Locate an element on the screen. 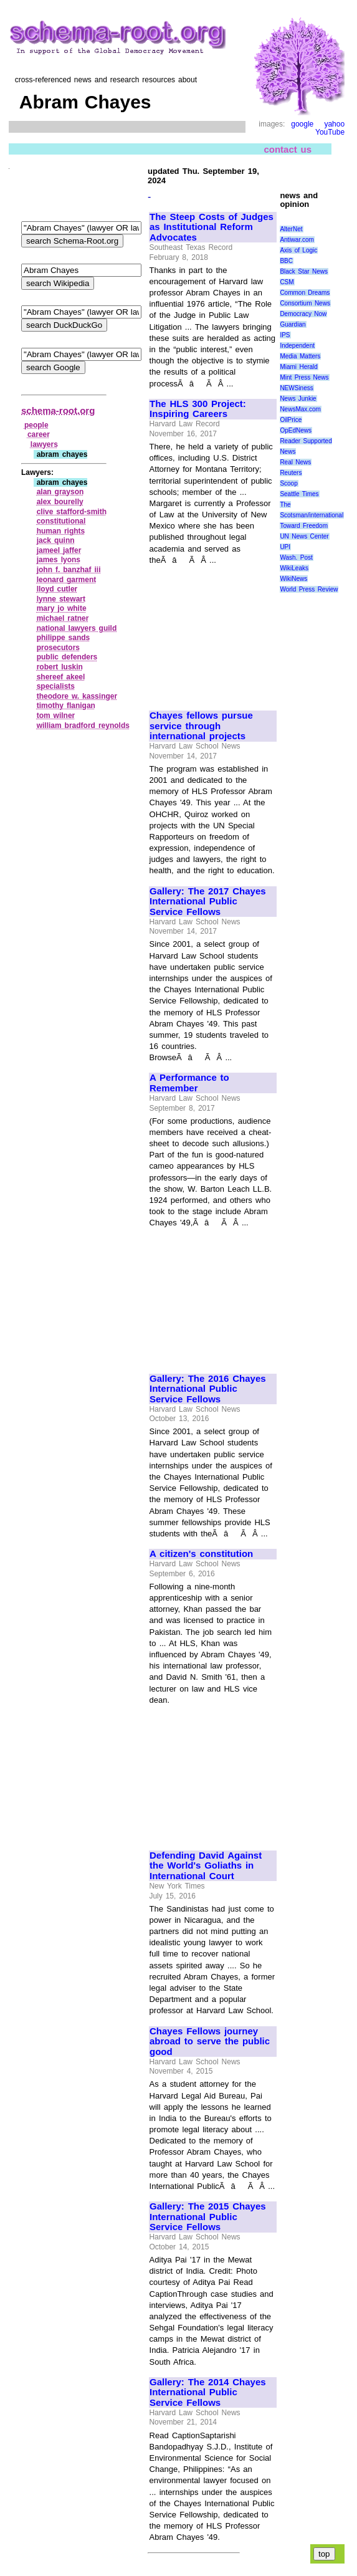  tom wilner is located at coordinates (56, 715).